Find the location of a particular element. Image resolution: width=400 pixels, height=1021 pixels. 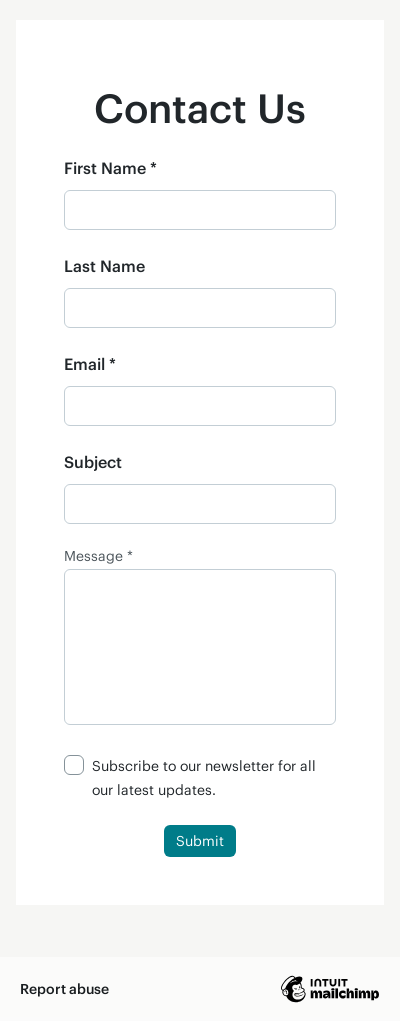

Message * is located at coordinates (98, 556).